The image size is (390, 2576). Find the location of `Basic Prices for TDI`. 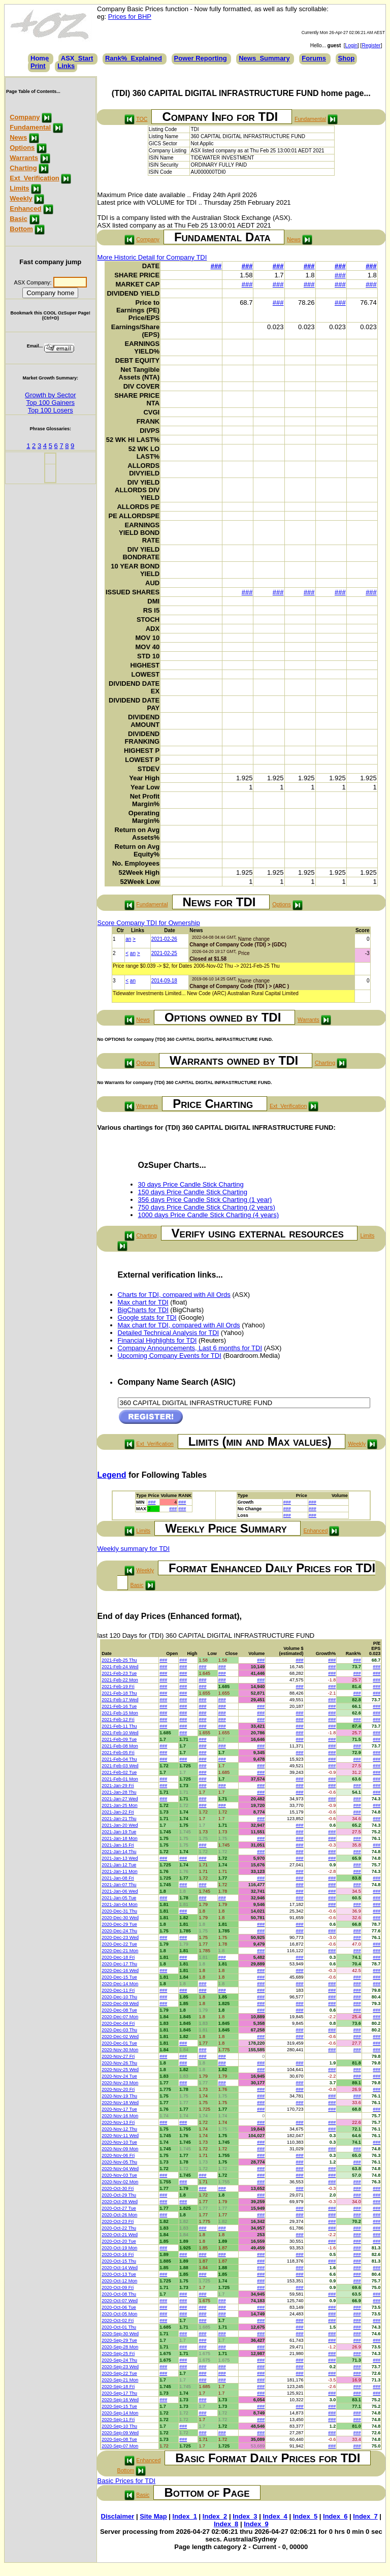

Basic Prices for TDI is located at coordinates (127, 2481).